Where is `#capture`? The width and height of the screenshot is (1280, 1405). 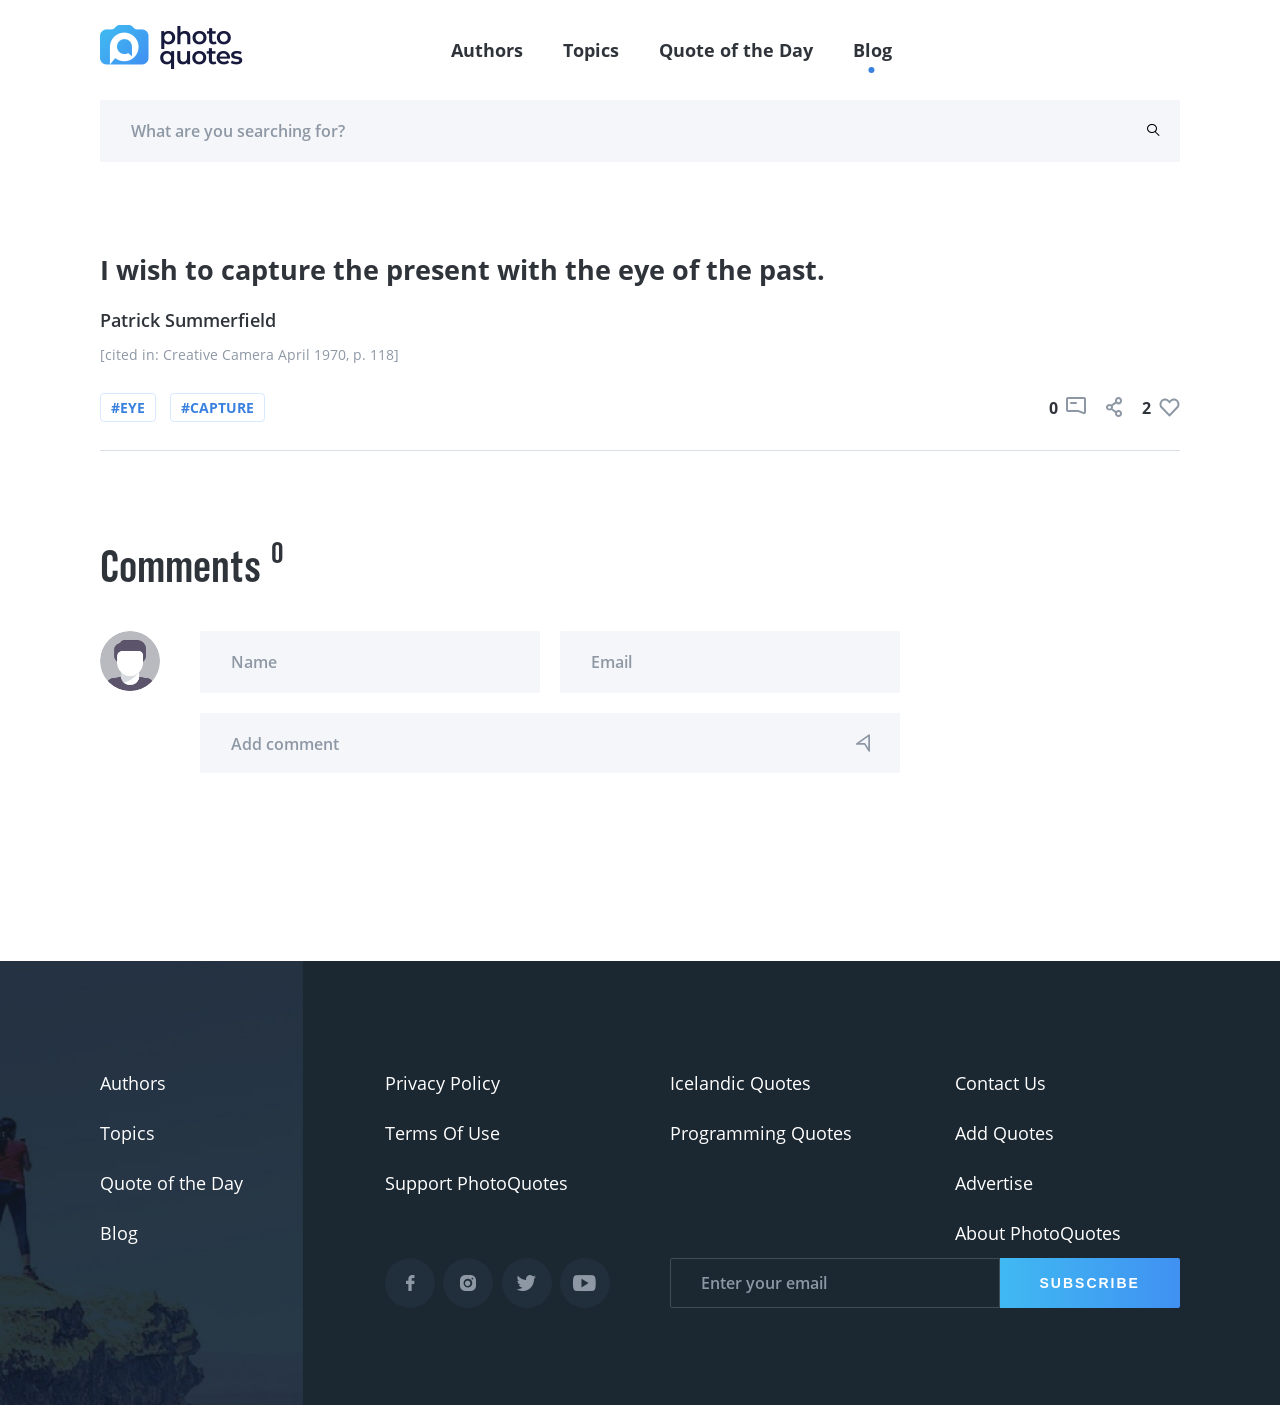 #capture is located at coordinates (217, 407).